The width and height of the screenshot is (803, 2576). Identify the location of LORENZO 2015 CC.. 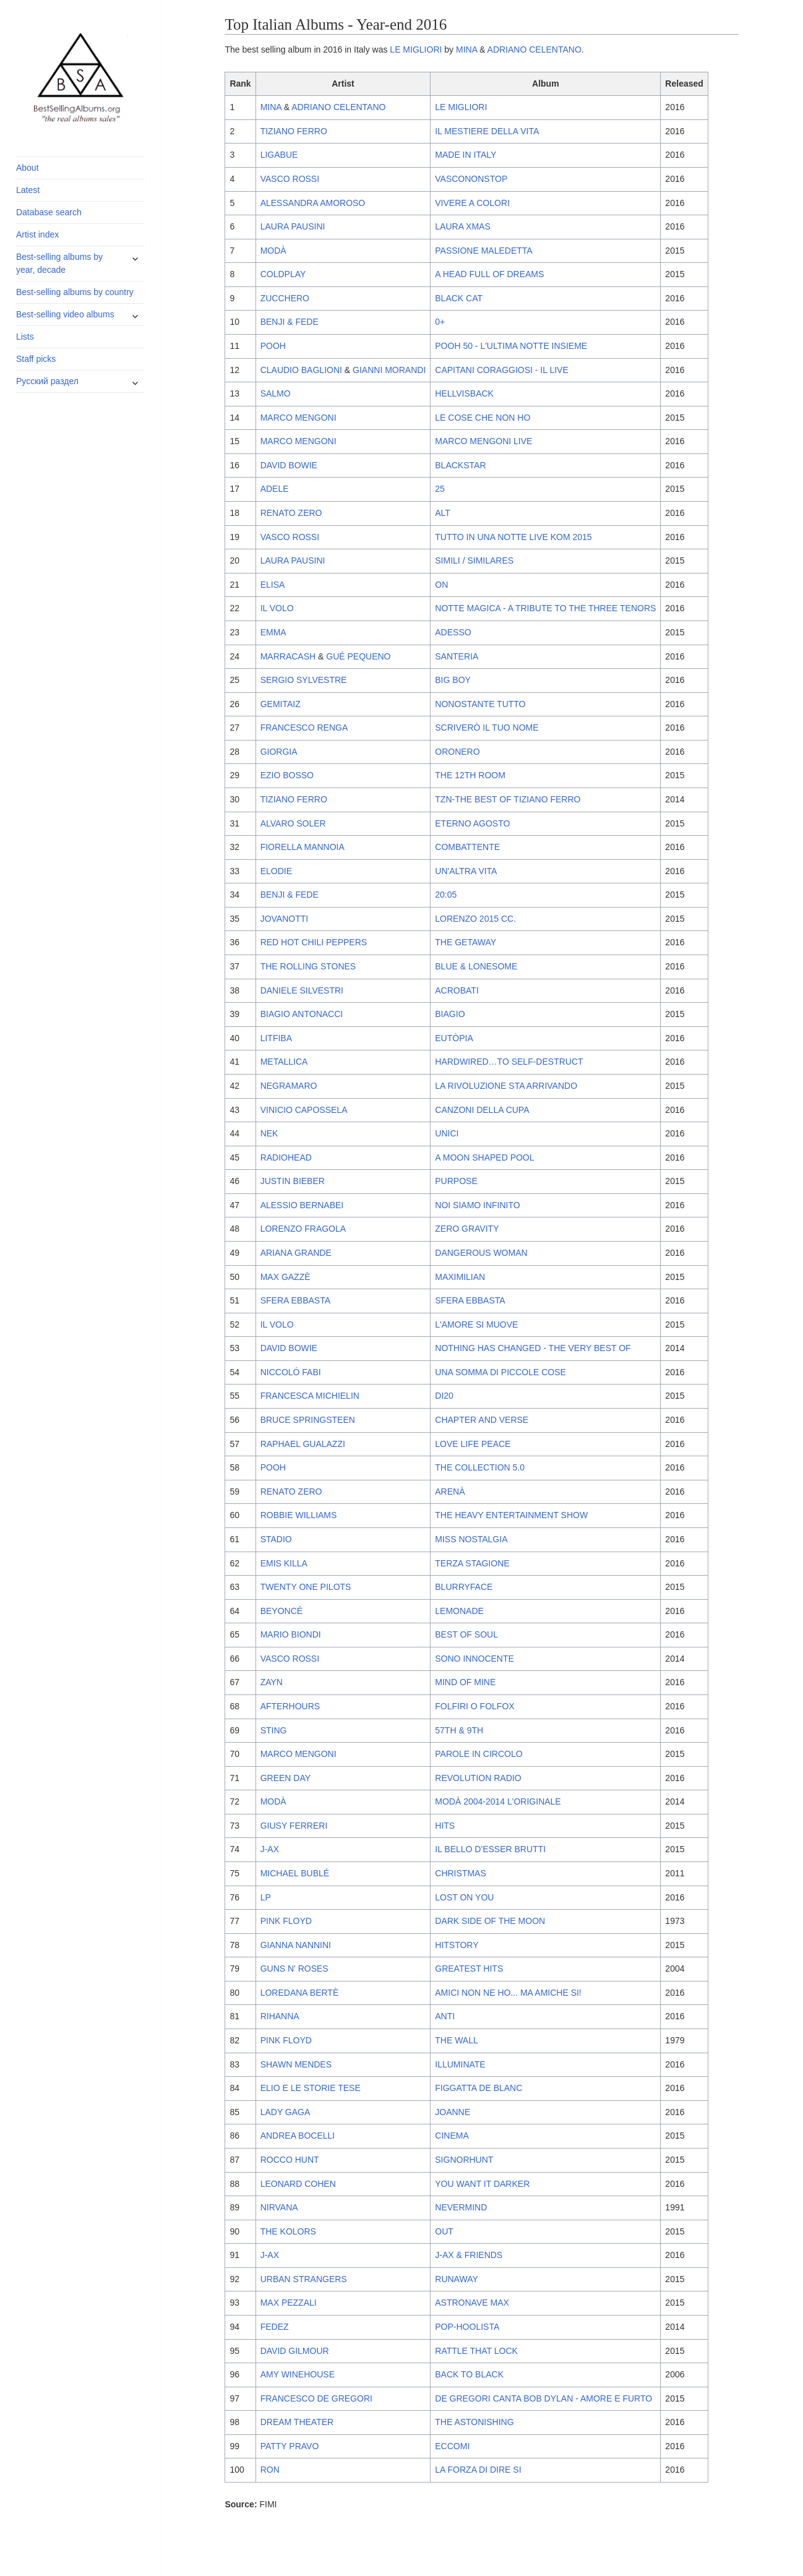
(475, 919).